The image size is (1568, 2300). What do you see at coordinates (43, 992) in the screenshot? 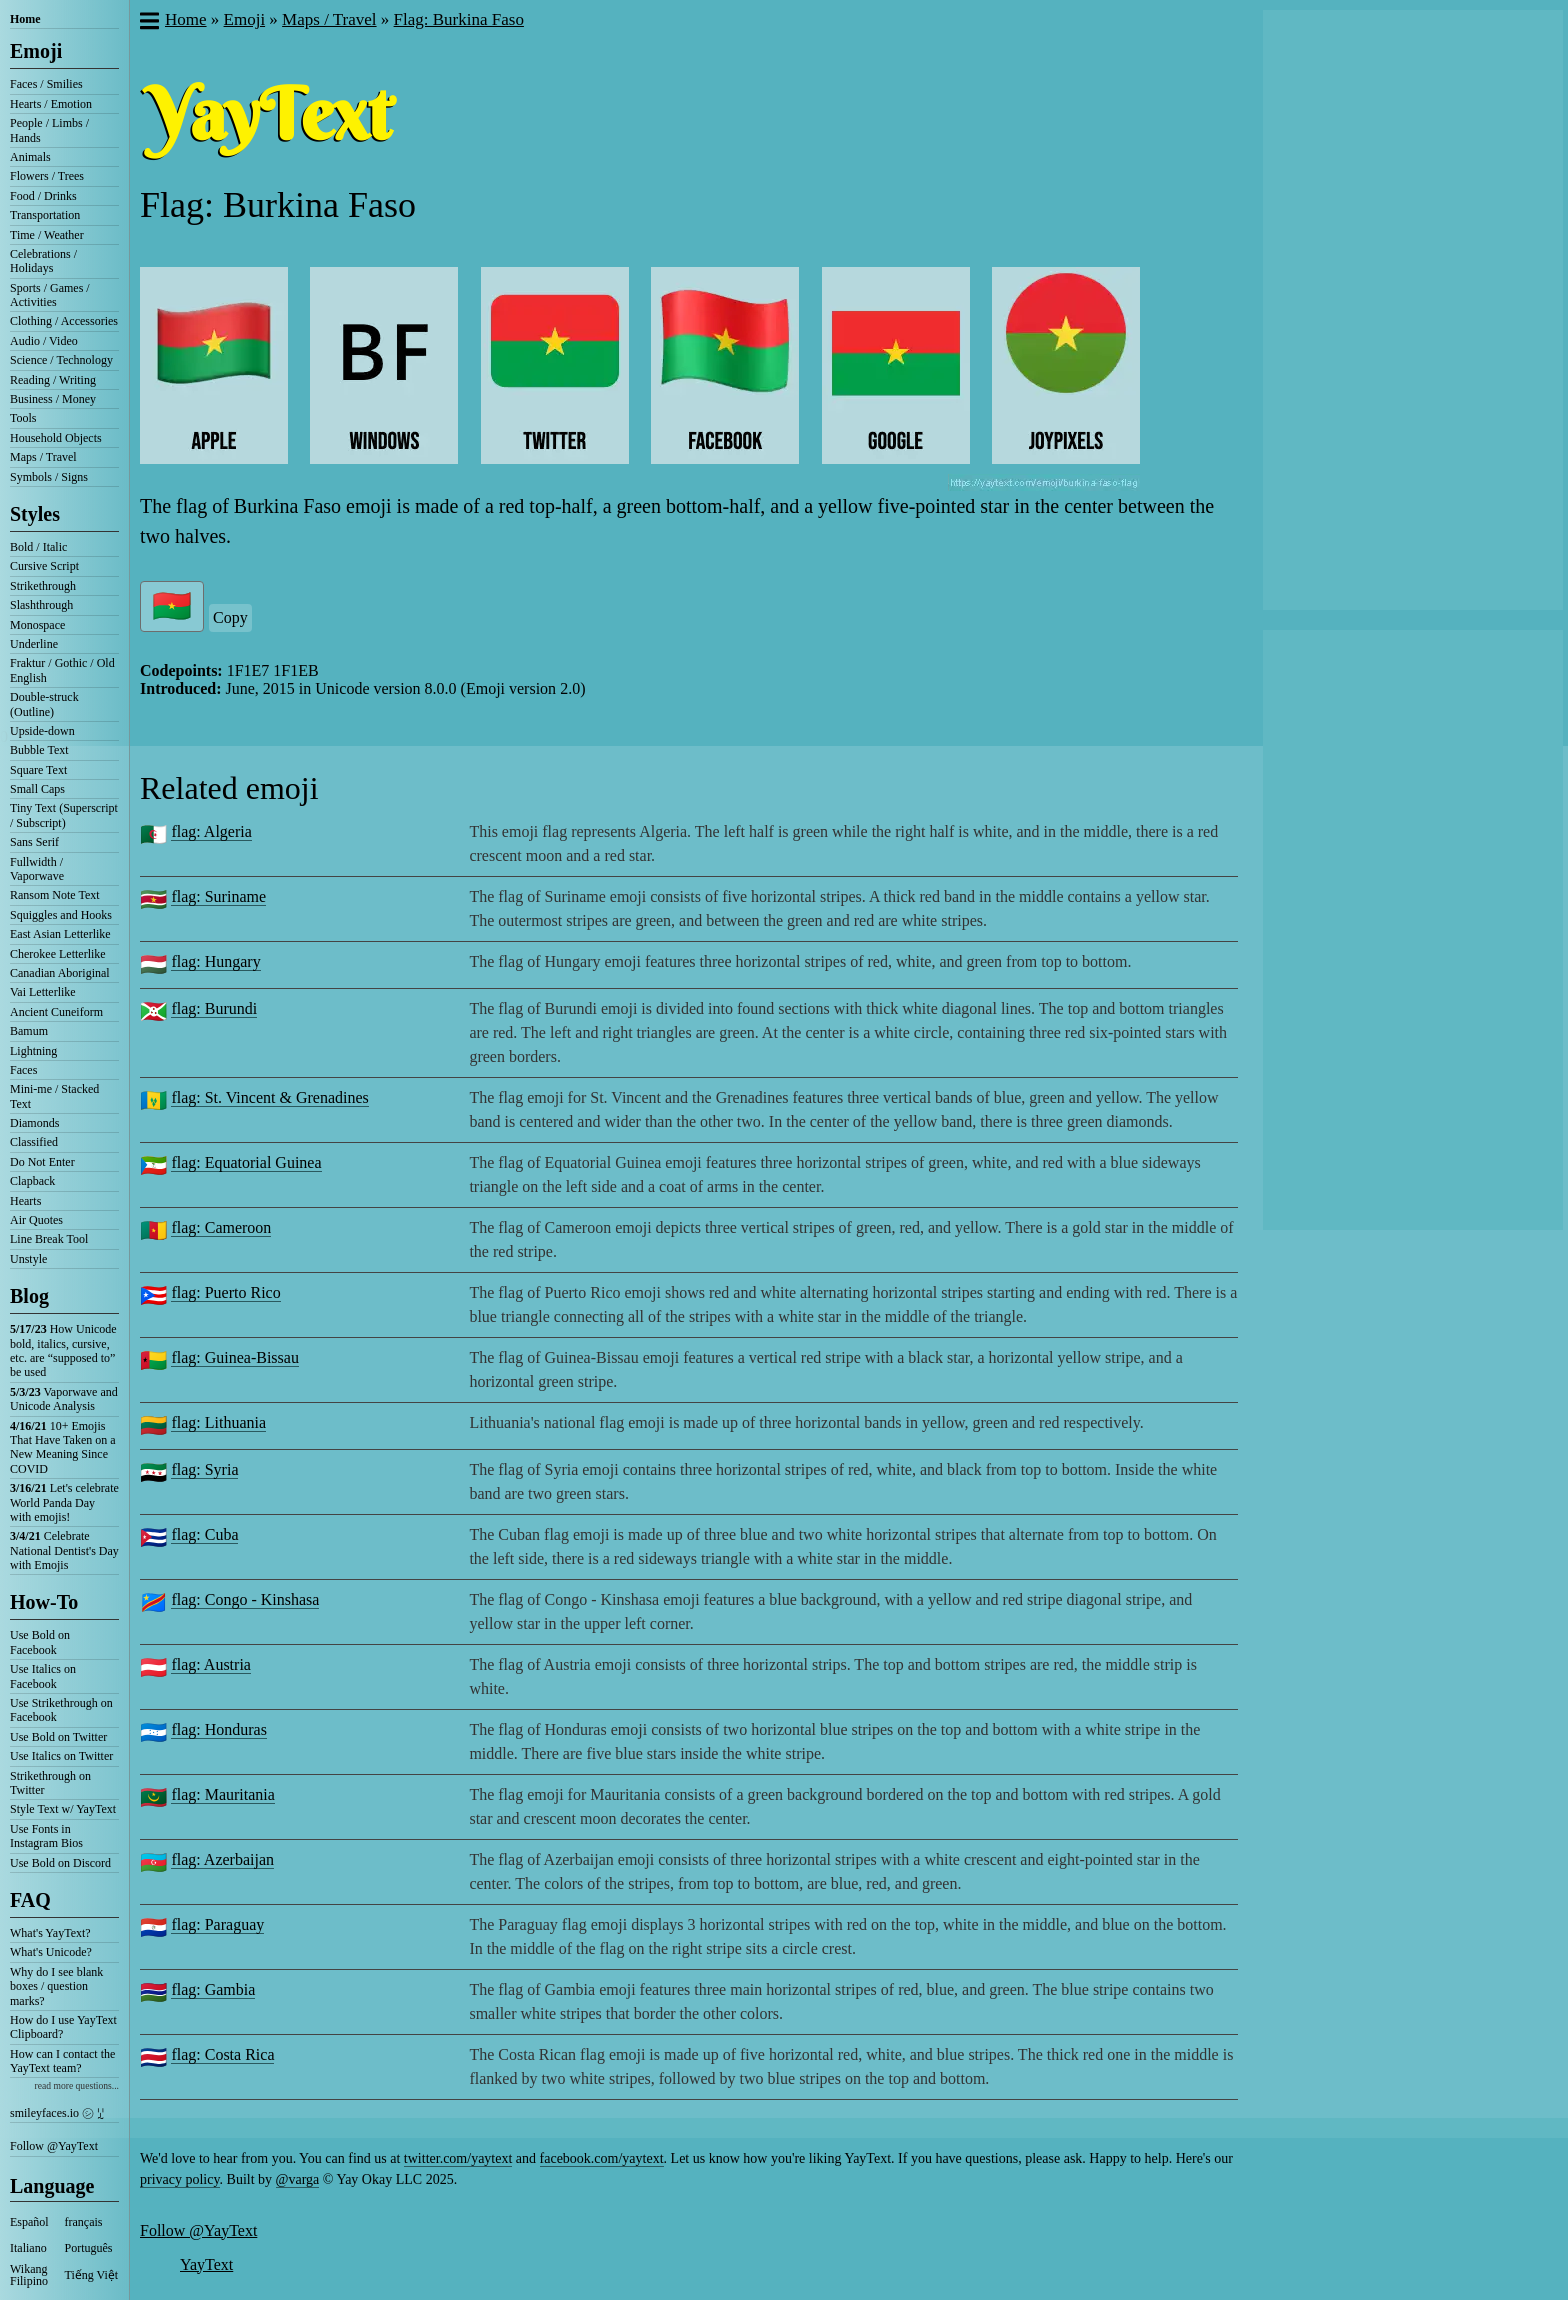
I see `Vai Letterlike` at bounding box center [43, 992].